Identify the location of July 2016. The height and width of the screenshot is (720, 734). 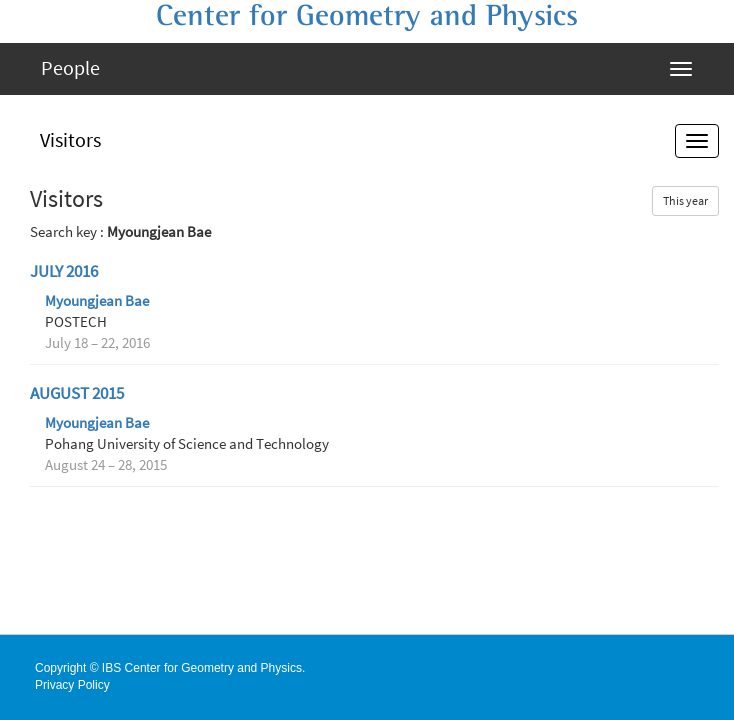
(64, 271).